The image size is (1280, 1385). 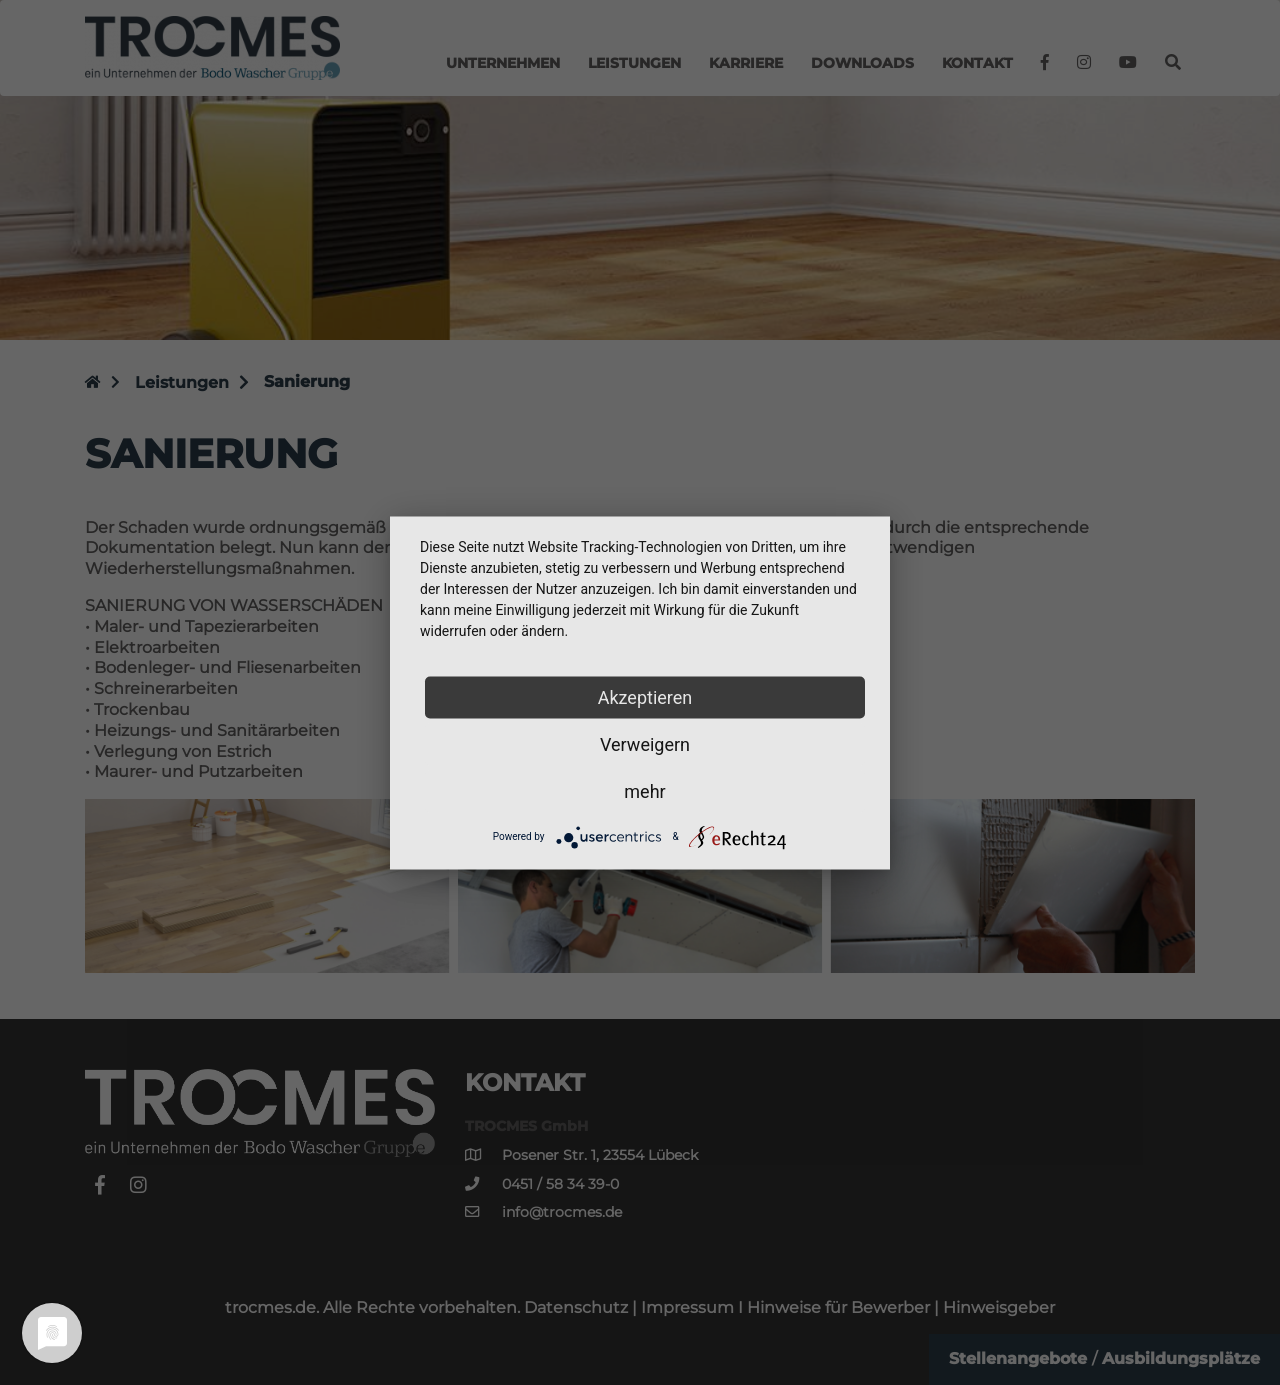 I want to click on Akzeptieren, so click(x=645, y=696).